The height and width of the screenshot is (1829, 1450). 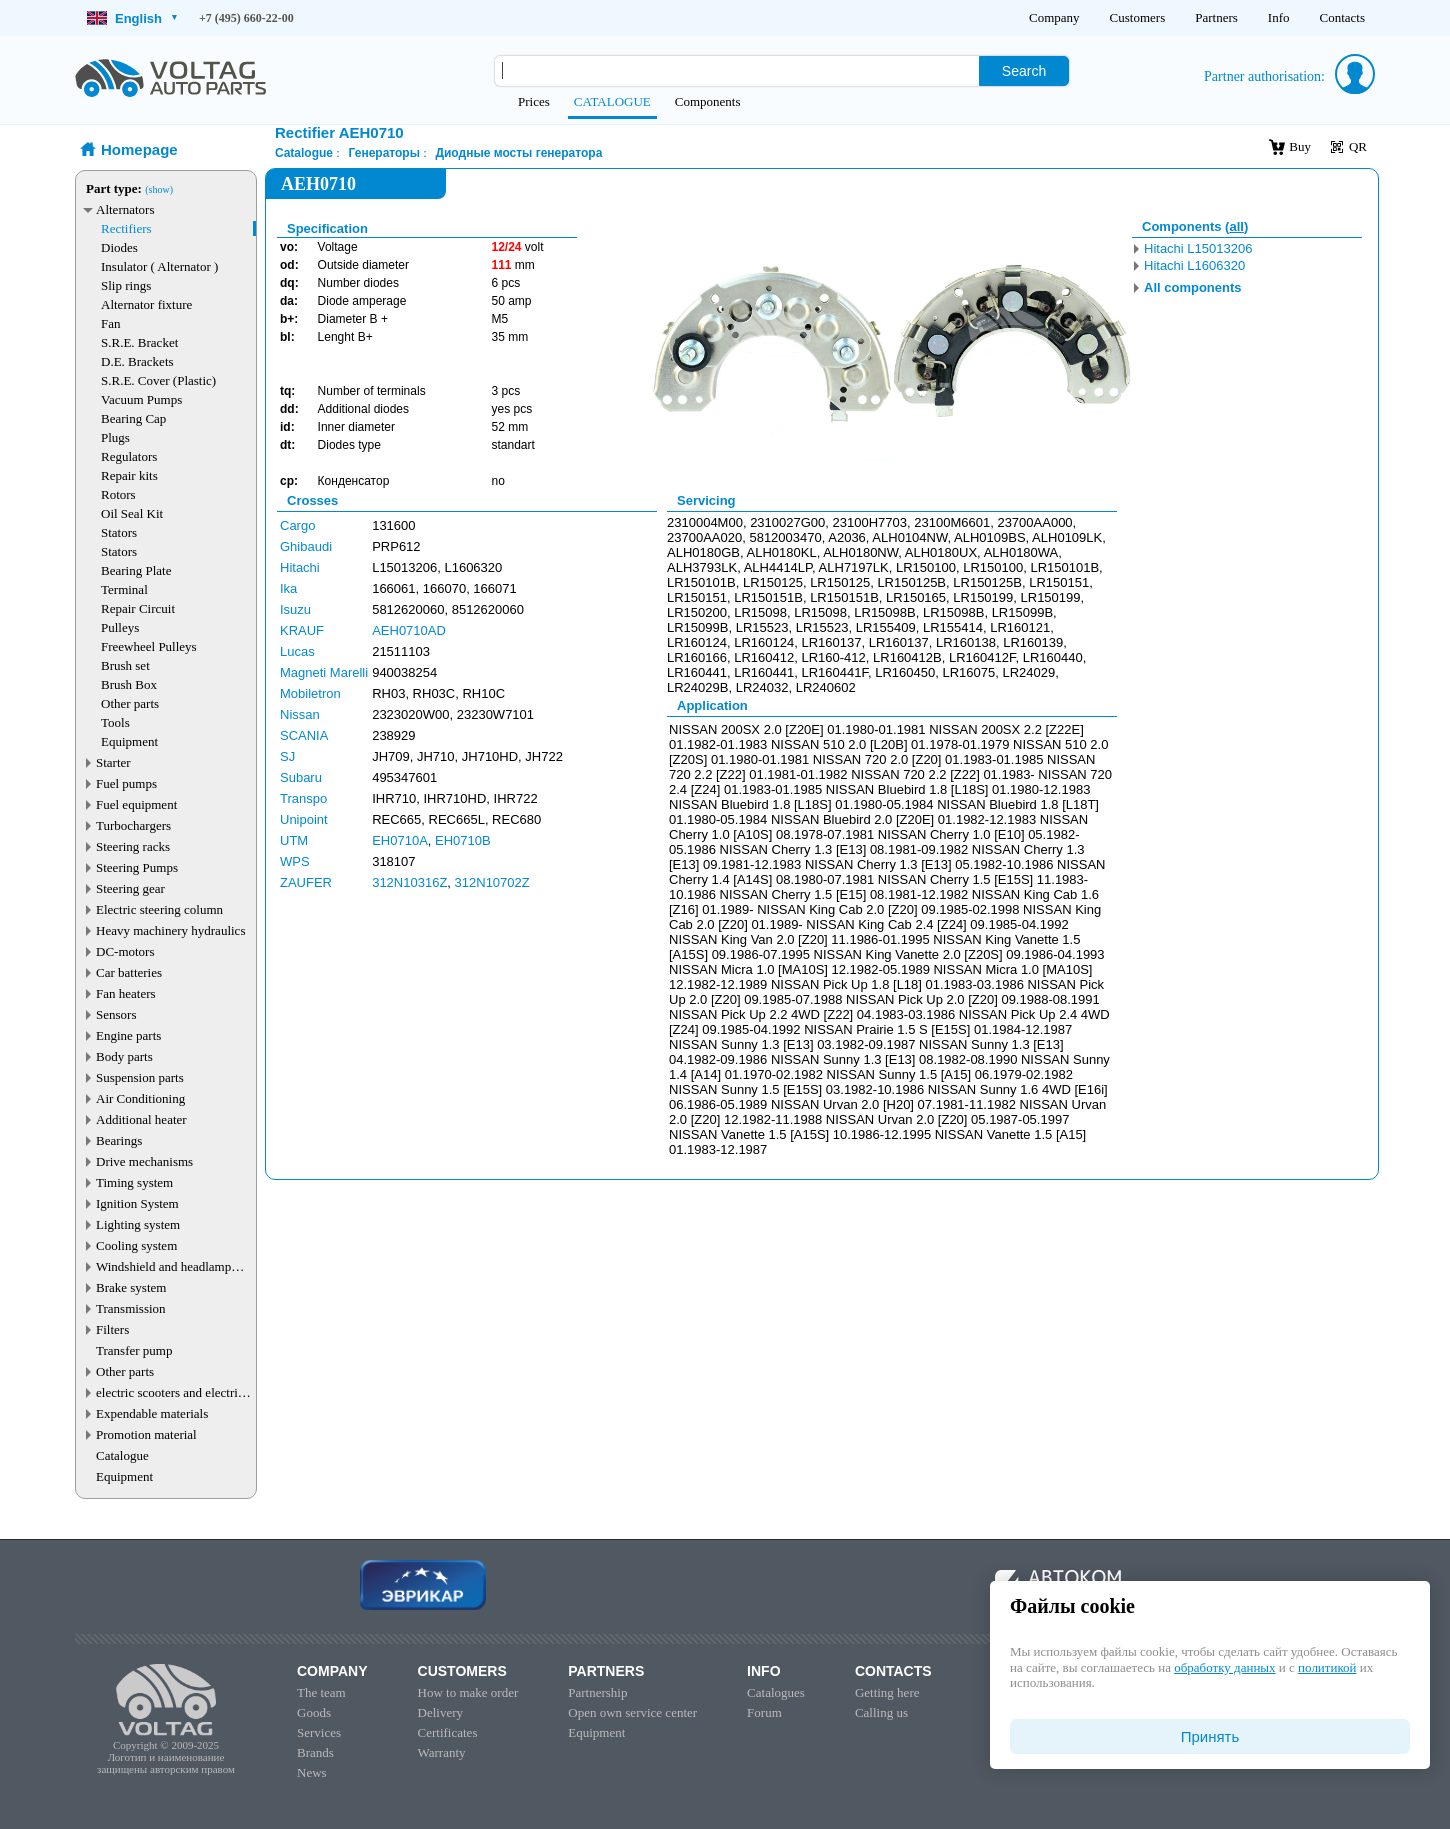 I want to click on Body parts, so click(x=124, y=1056).